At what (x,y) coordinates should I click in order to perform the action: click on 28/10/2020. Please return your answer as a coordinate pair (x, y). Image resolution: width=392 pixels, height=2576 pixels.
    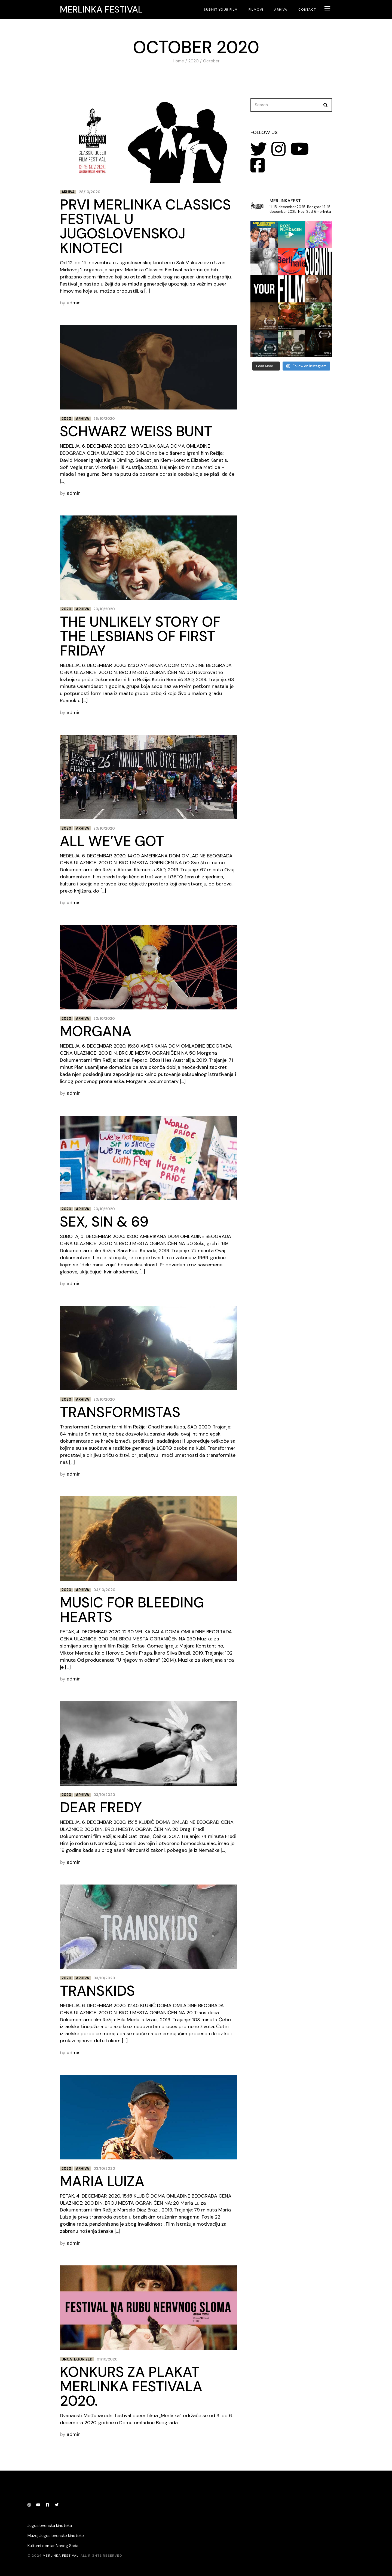
    Looking at the image, I should click on (89, 192).